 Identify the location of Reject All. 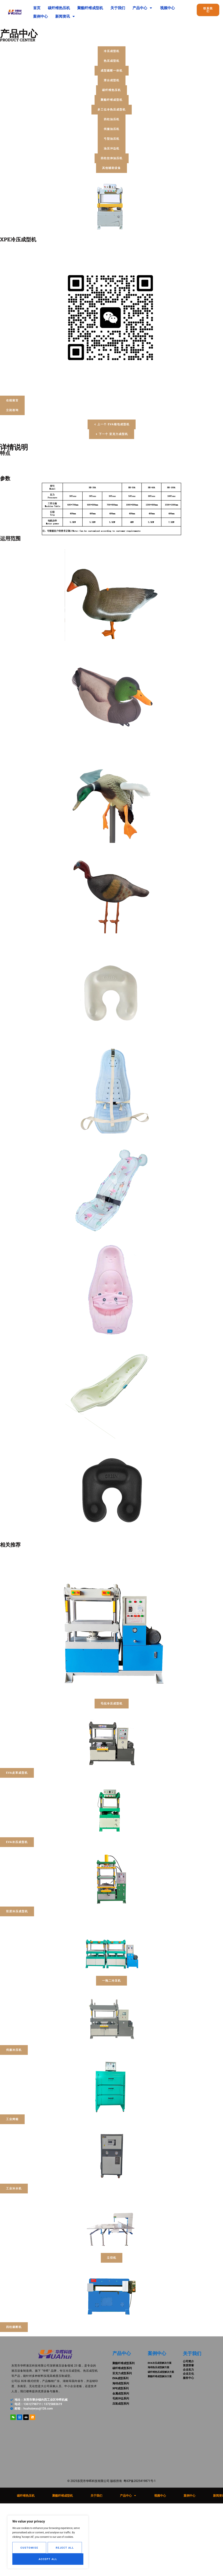
(65, 2547).